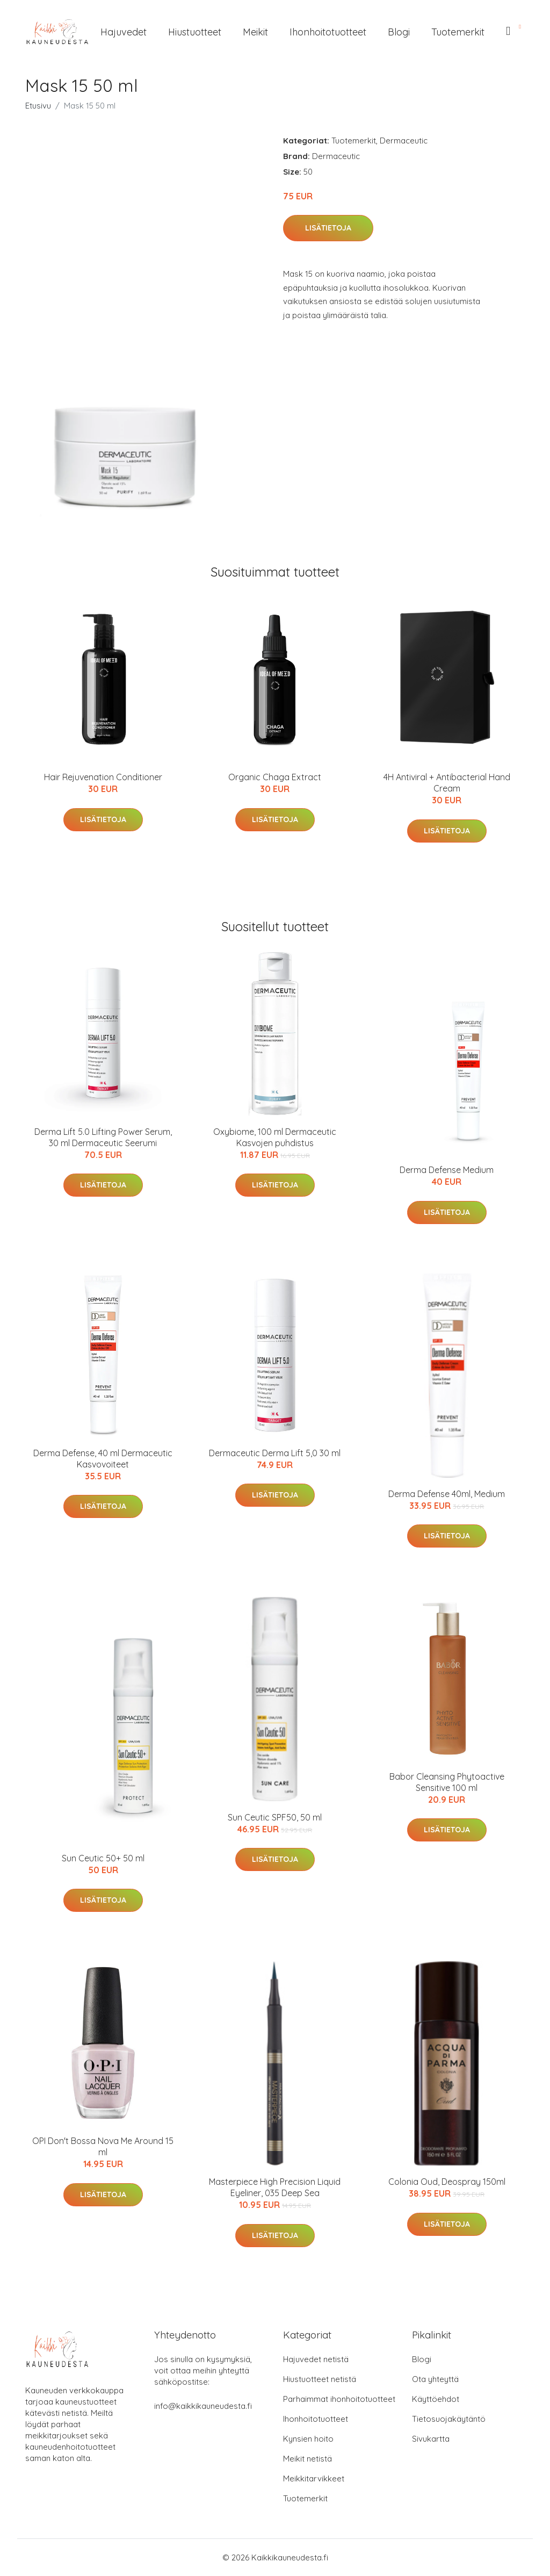  Describe the element at coordinates (449, 2419) in the screenshot. I see `Tietosuojakäytäntö` at that location.